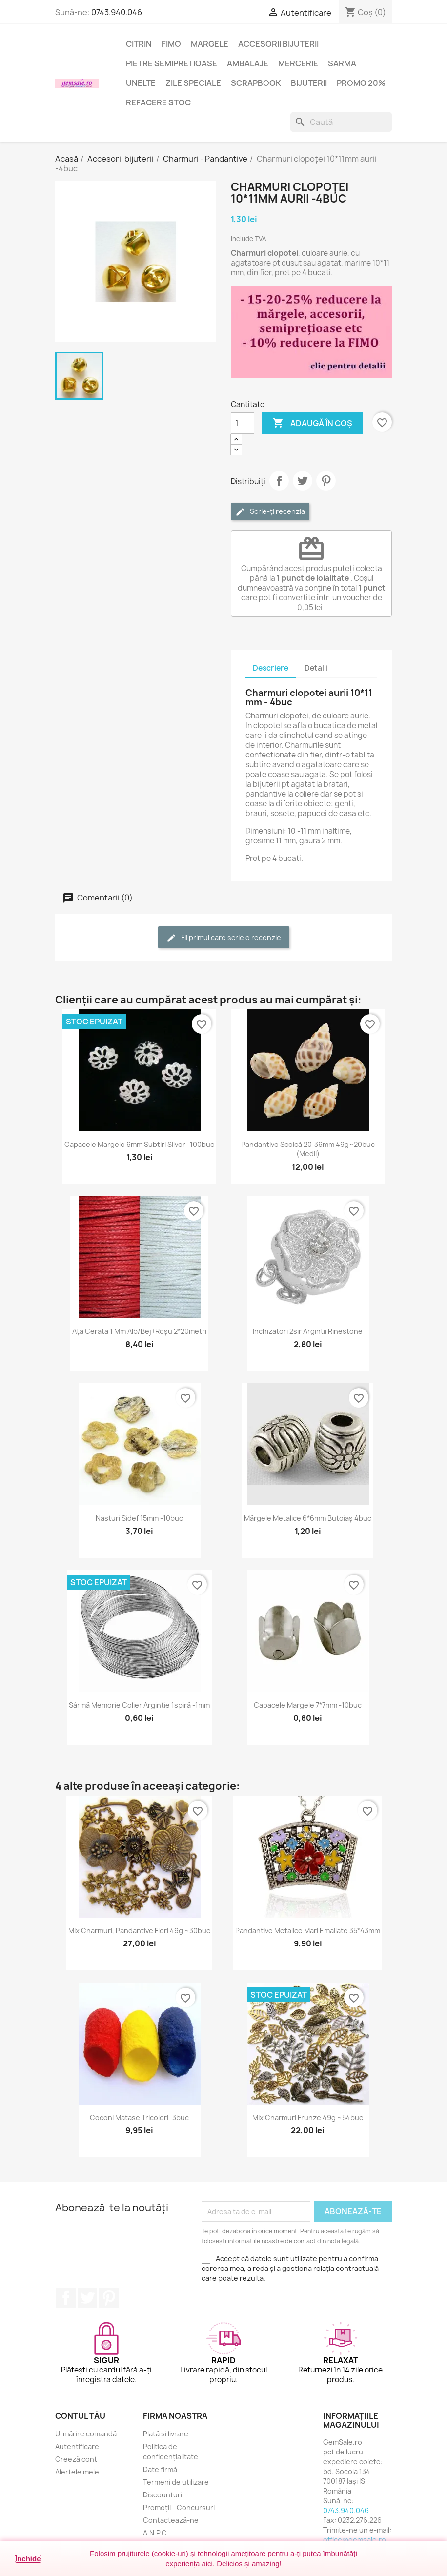 The image size is (447, 2576). Describe the element at coordinates (77, 2471) in the screenshot. I see `Alertele mele` at that location.